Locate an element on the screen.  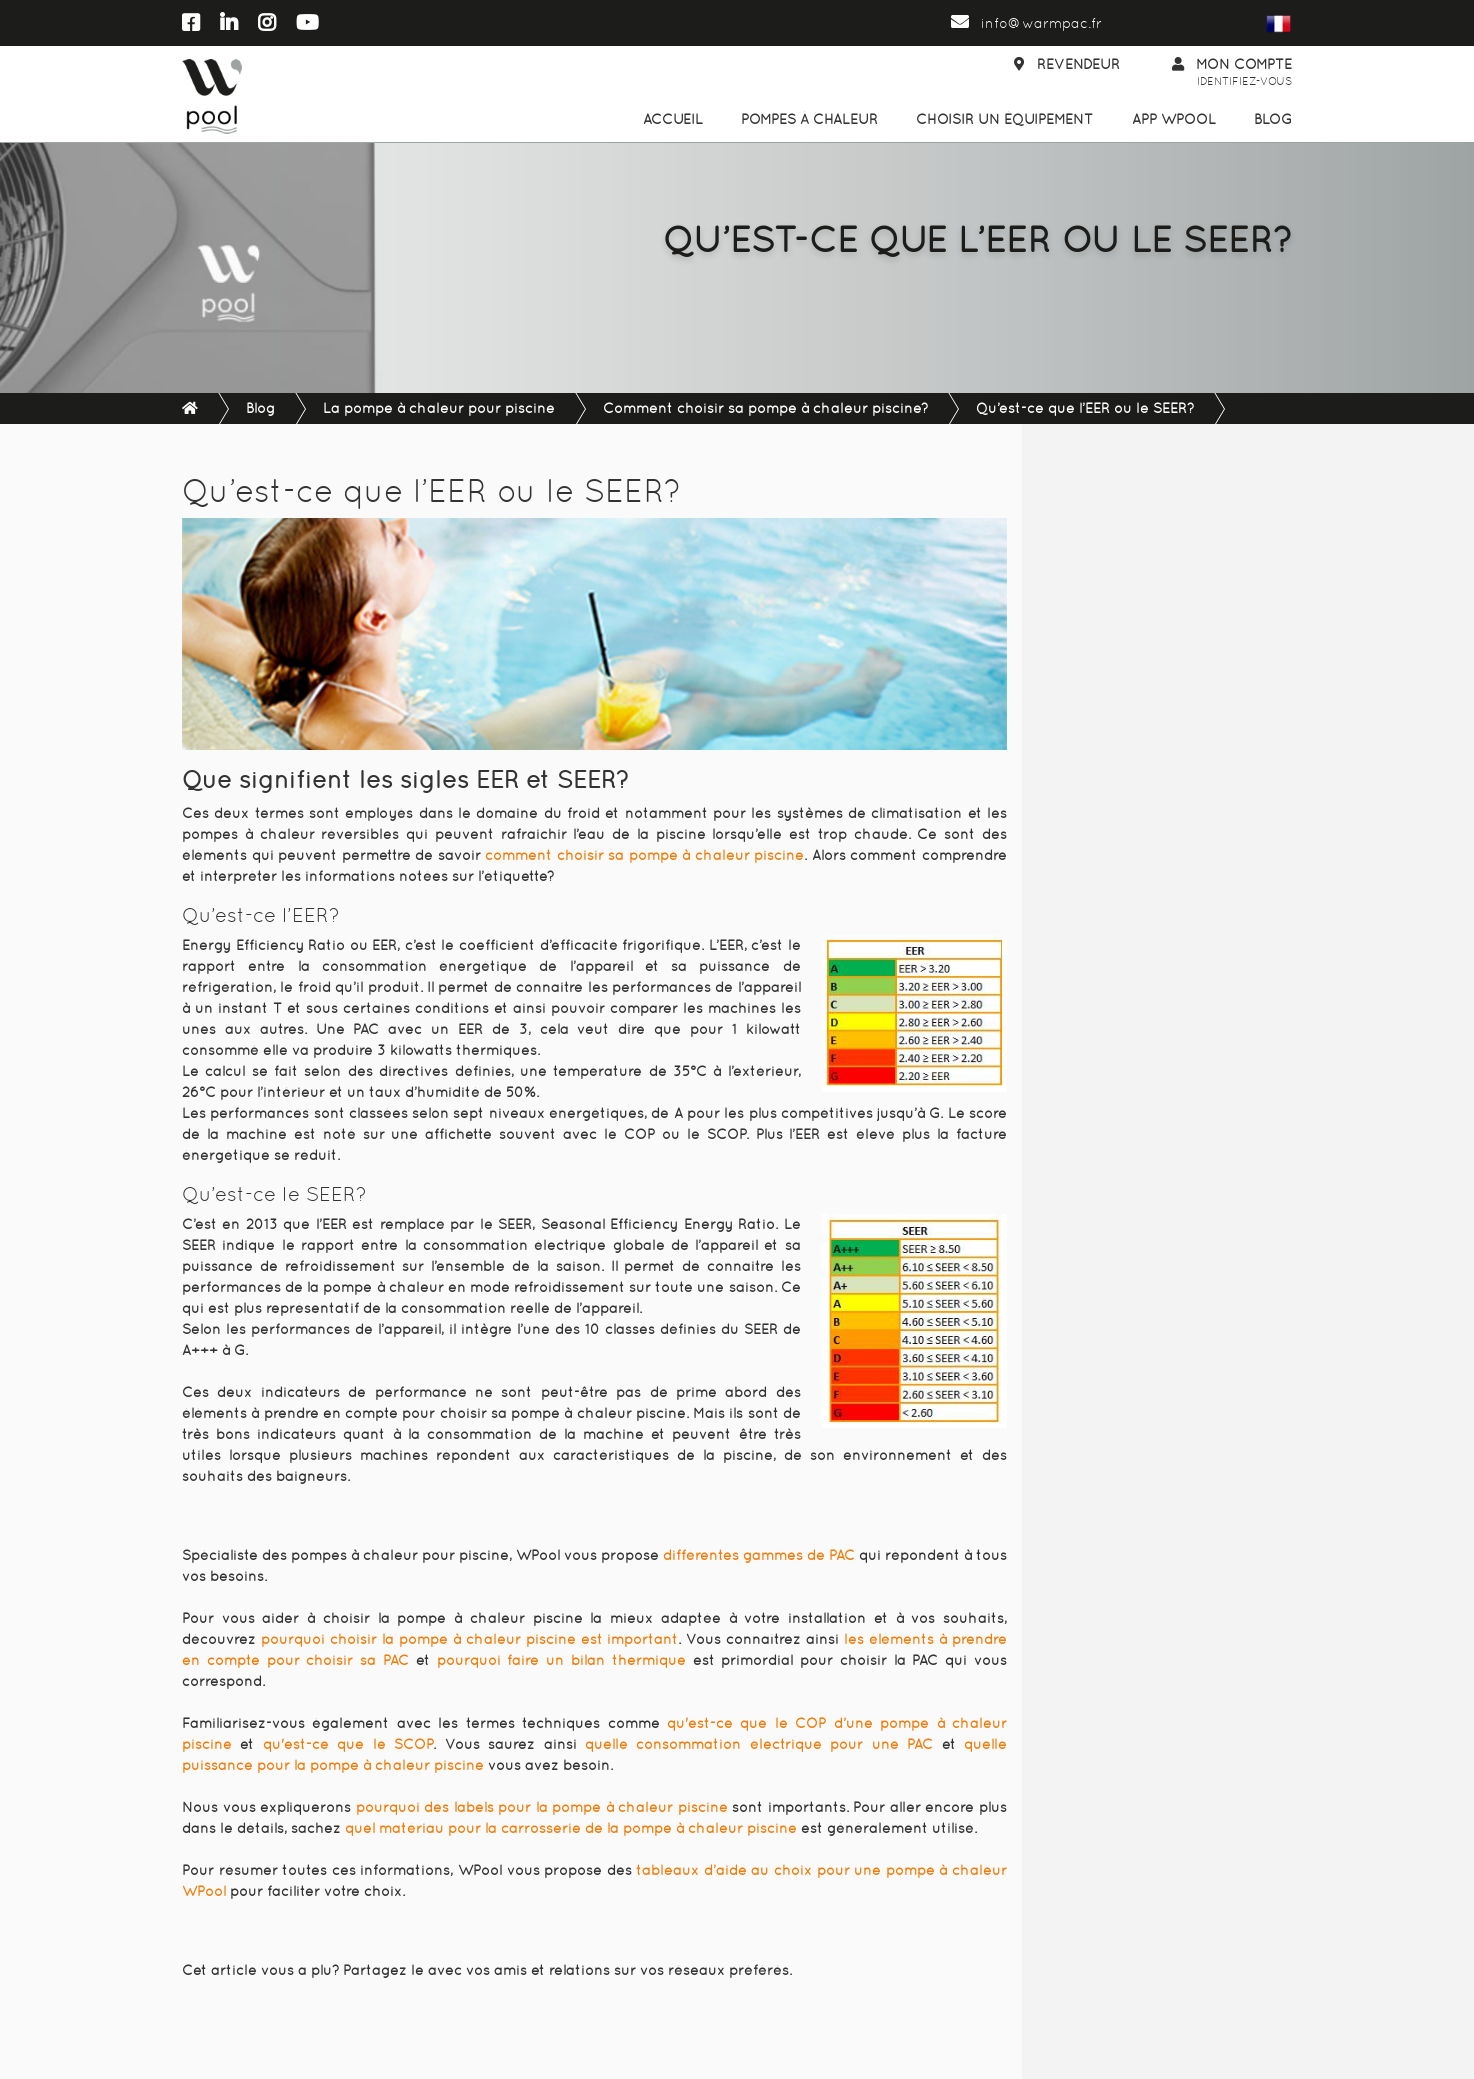
pourquoi des labels pour la pompe à chaleur piscine is located at coordinates (542, 1807).